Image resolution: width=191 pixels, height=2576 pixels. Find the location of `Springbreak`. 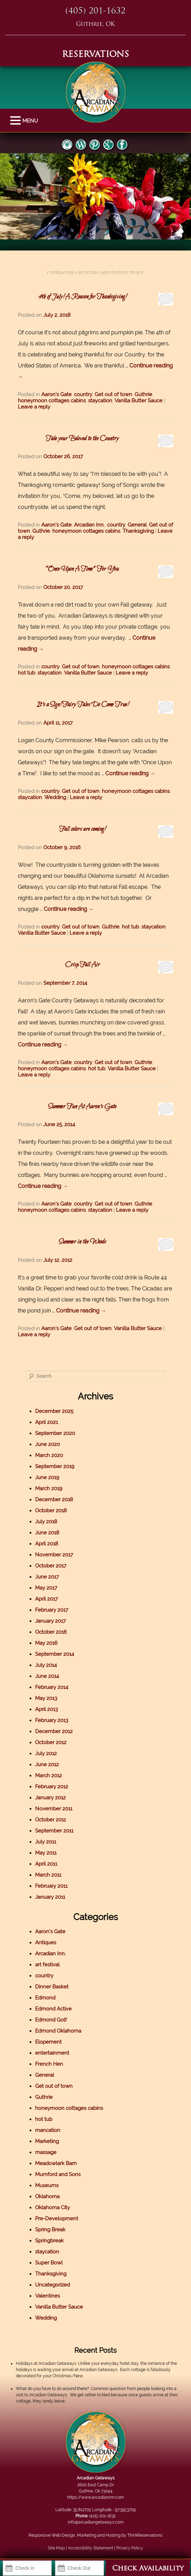

Springbreak is located at coordinates (49, 2241).